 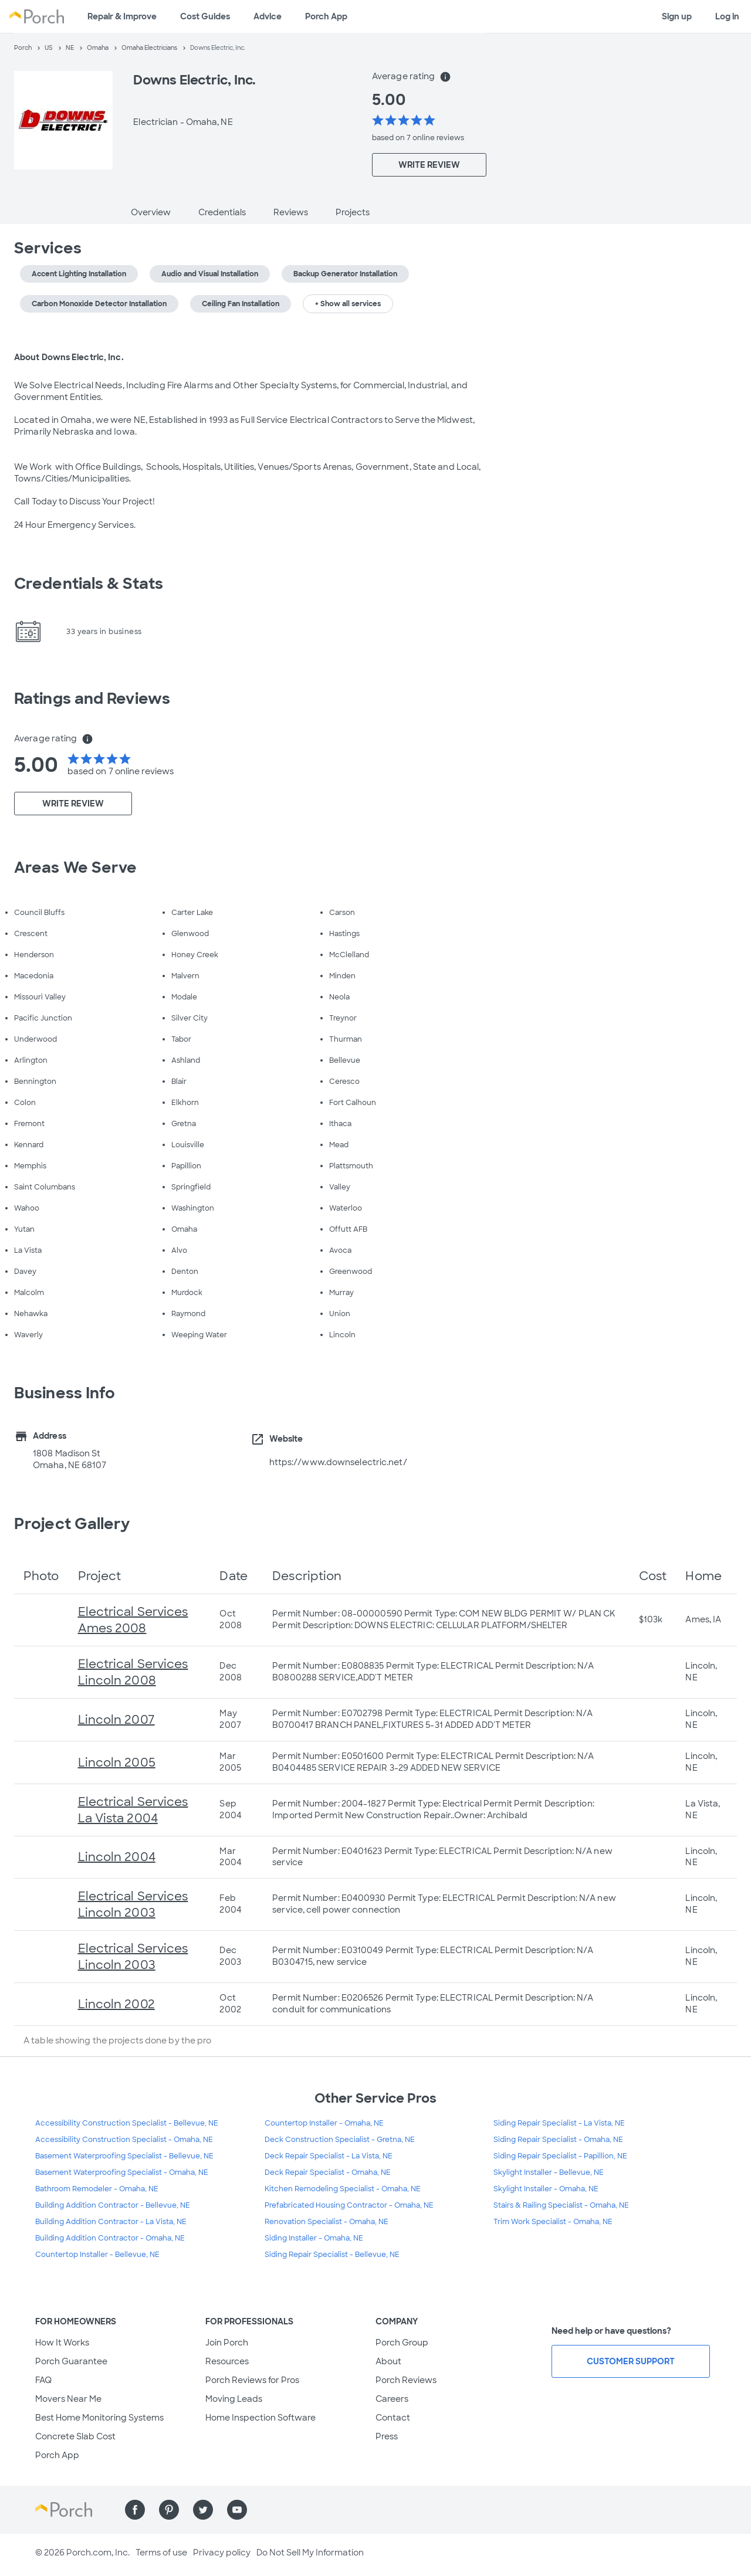 What do you see at coordinates (97, 2254) in the screenshot?
I see `Countertop Installer - Bellevue, NE` at bounding box center [97, 2254].